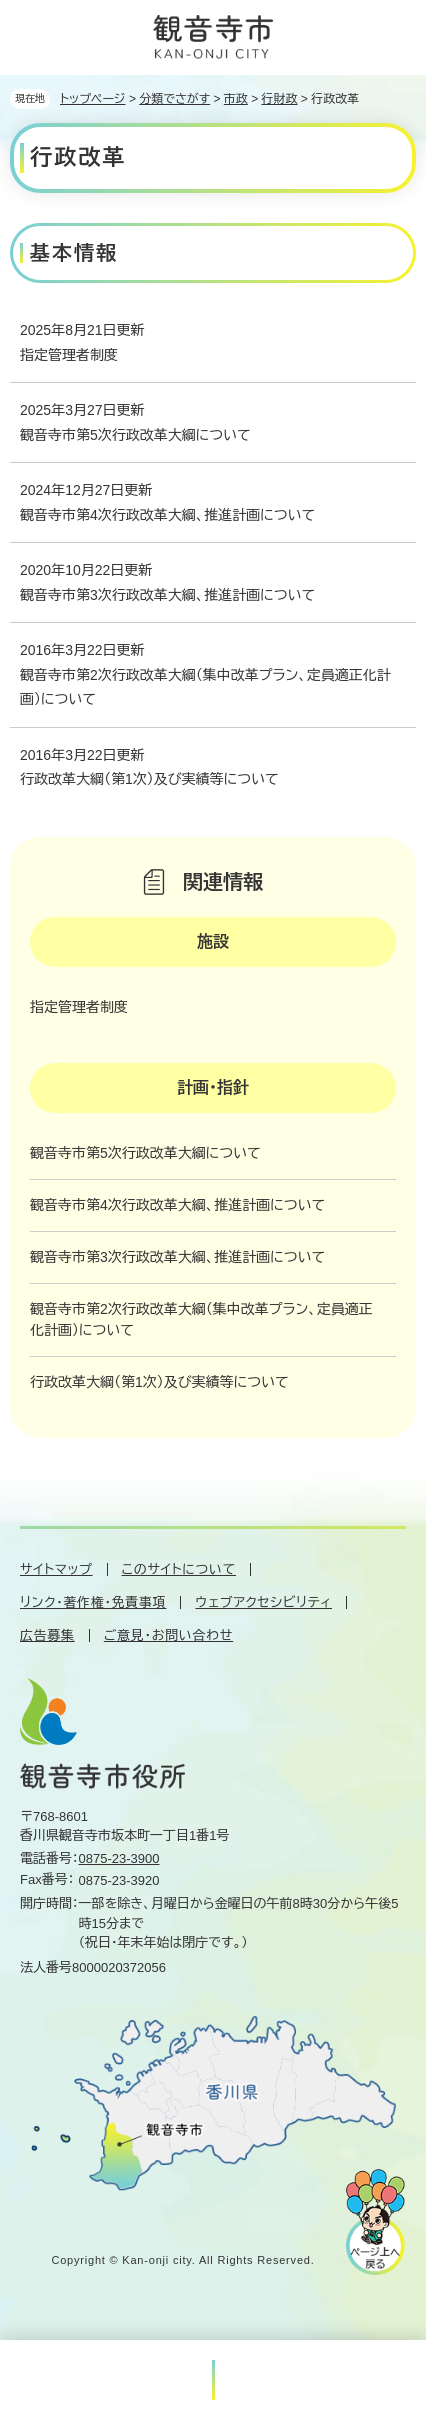 The image size is (426, 2420). Describe the element at coordinates (93, 1602) in the screenshot. I see `リンク・著作権・免責事項` at that location.